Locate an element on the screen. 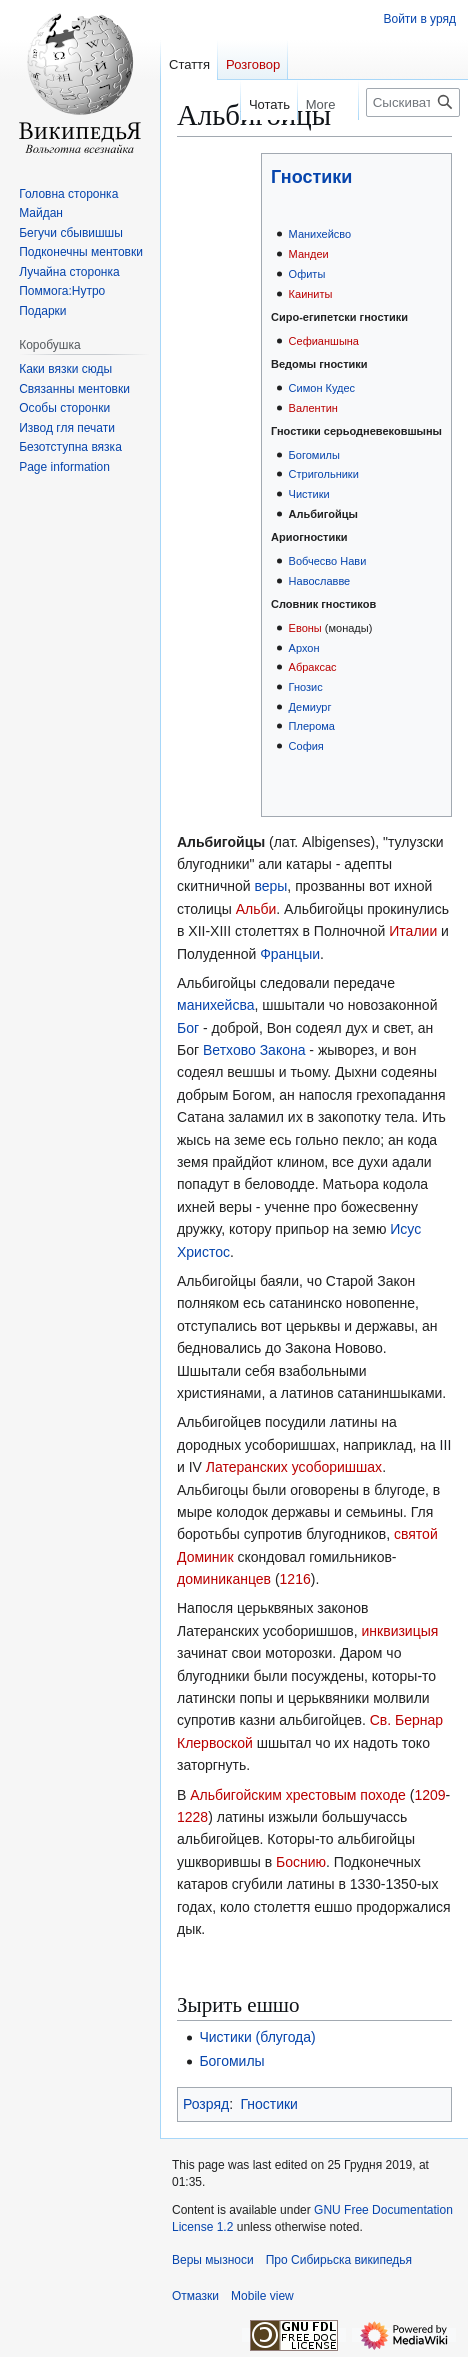  Гностики is located at coordinates (311, 177).